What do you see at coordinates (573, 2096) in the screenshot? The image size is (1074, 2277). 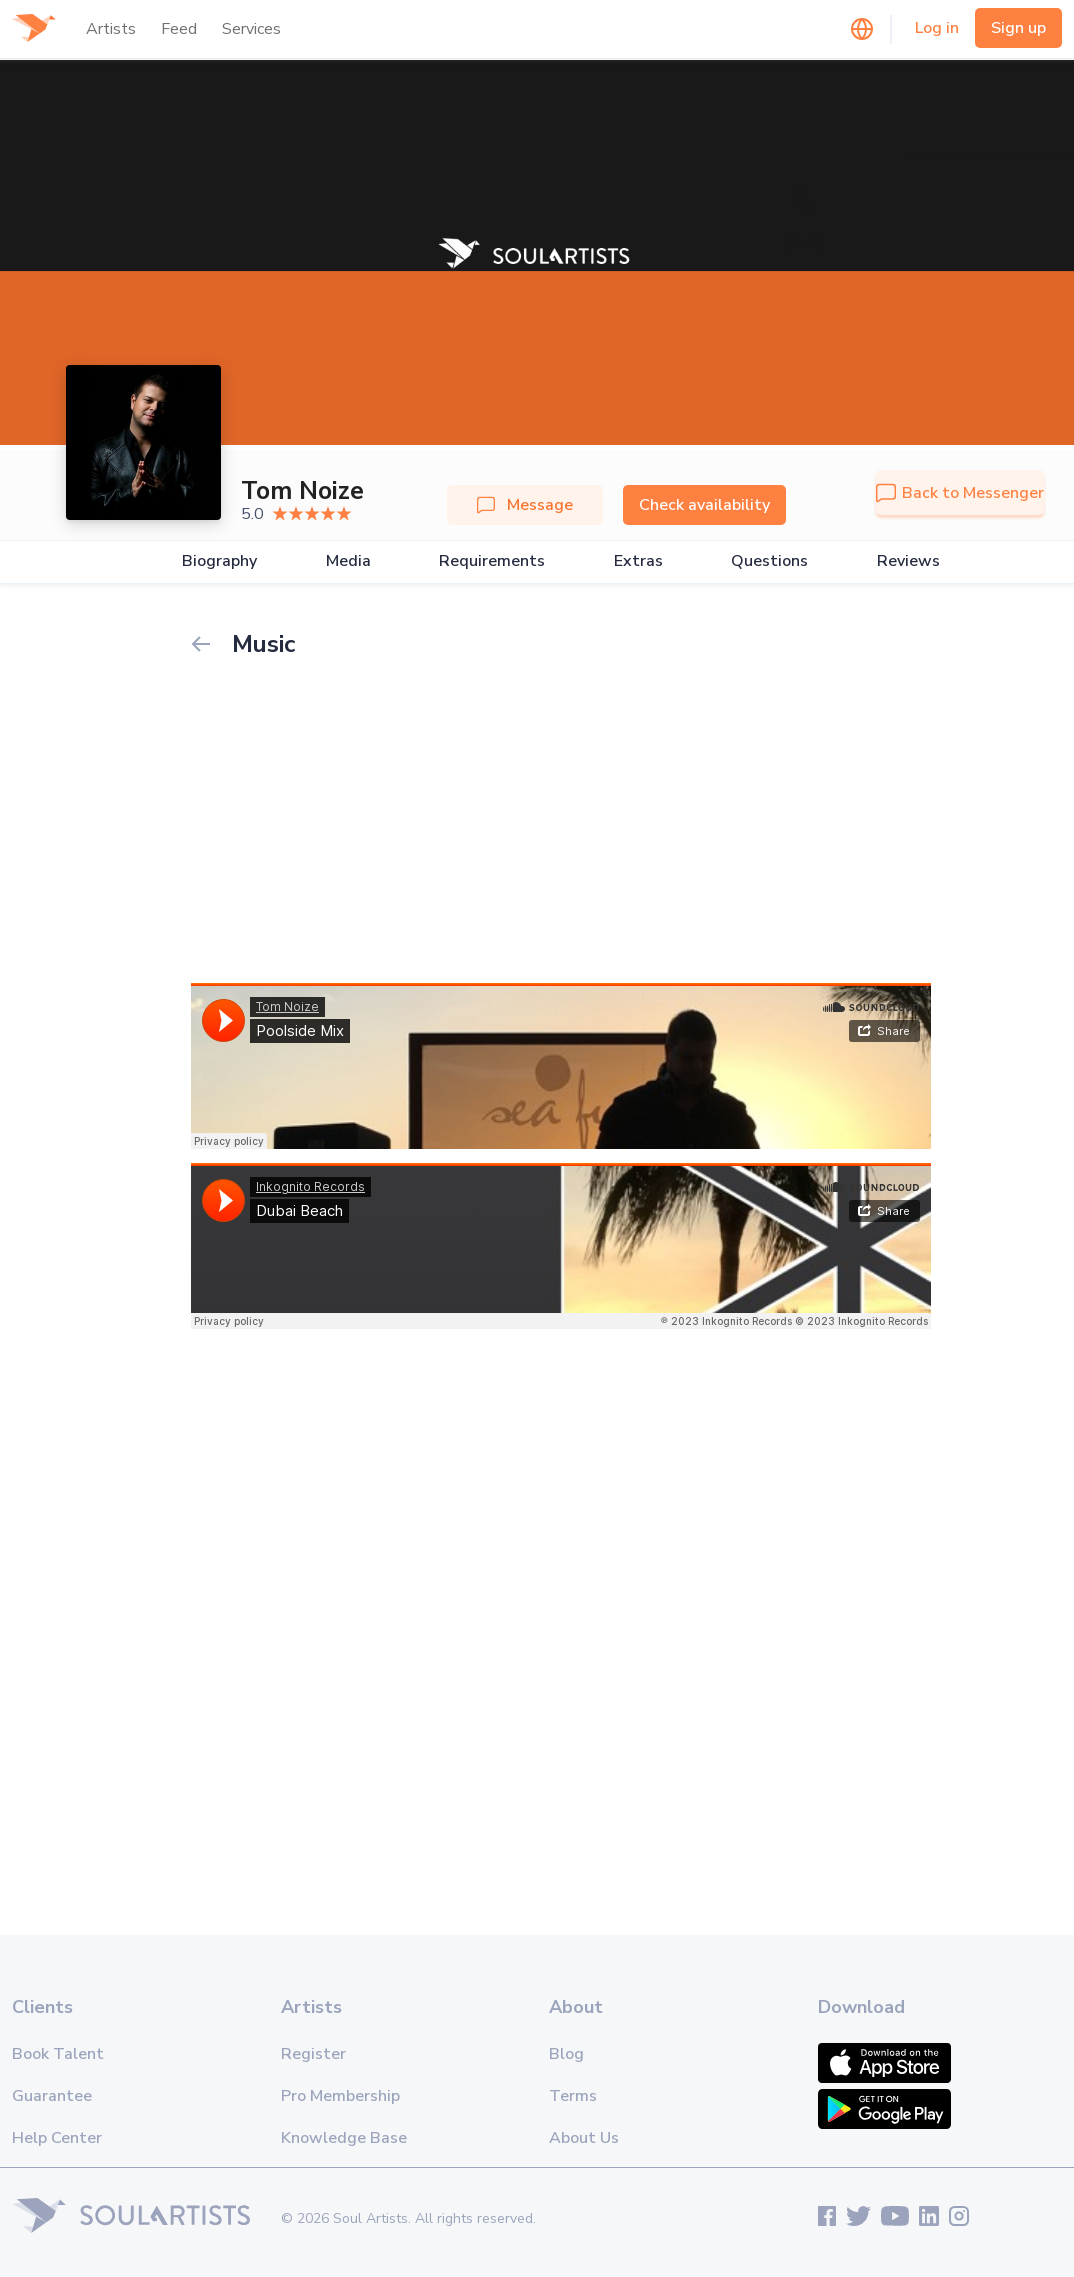 I see `Terms` at bounding box center [573, 2096].